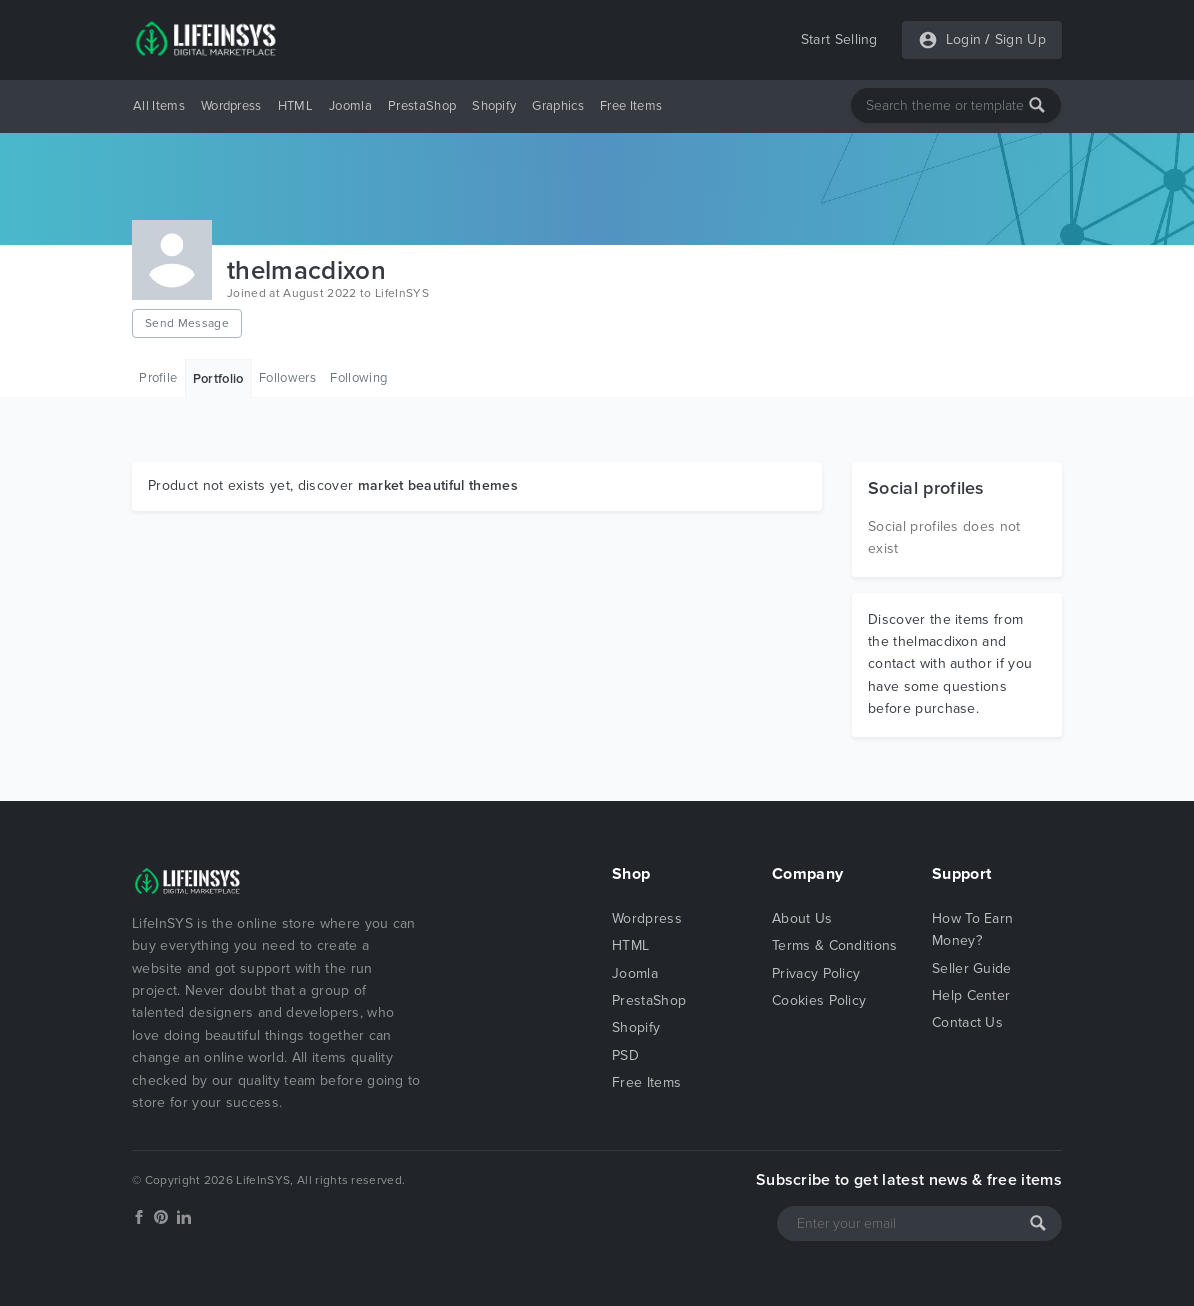  What do you see at coordinates (625, 1055) in the screenshot?
I see `PSD` at bounding box center [625, 1055].